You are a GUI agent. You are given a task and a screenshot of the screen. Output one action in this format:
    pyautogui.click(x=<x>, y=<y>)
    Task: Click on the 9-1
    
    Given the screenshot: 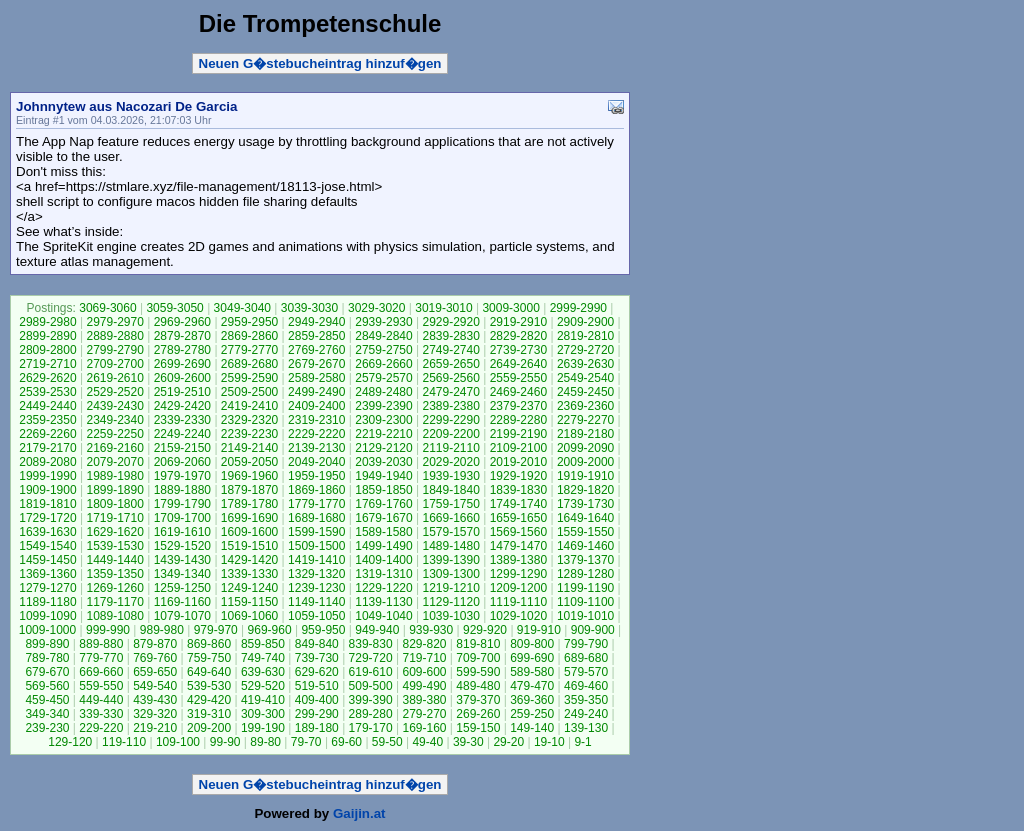 What is the action you would take?
    pyautogui.click(x=582, y=742)
    